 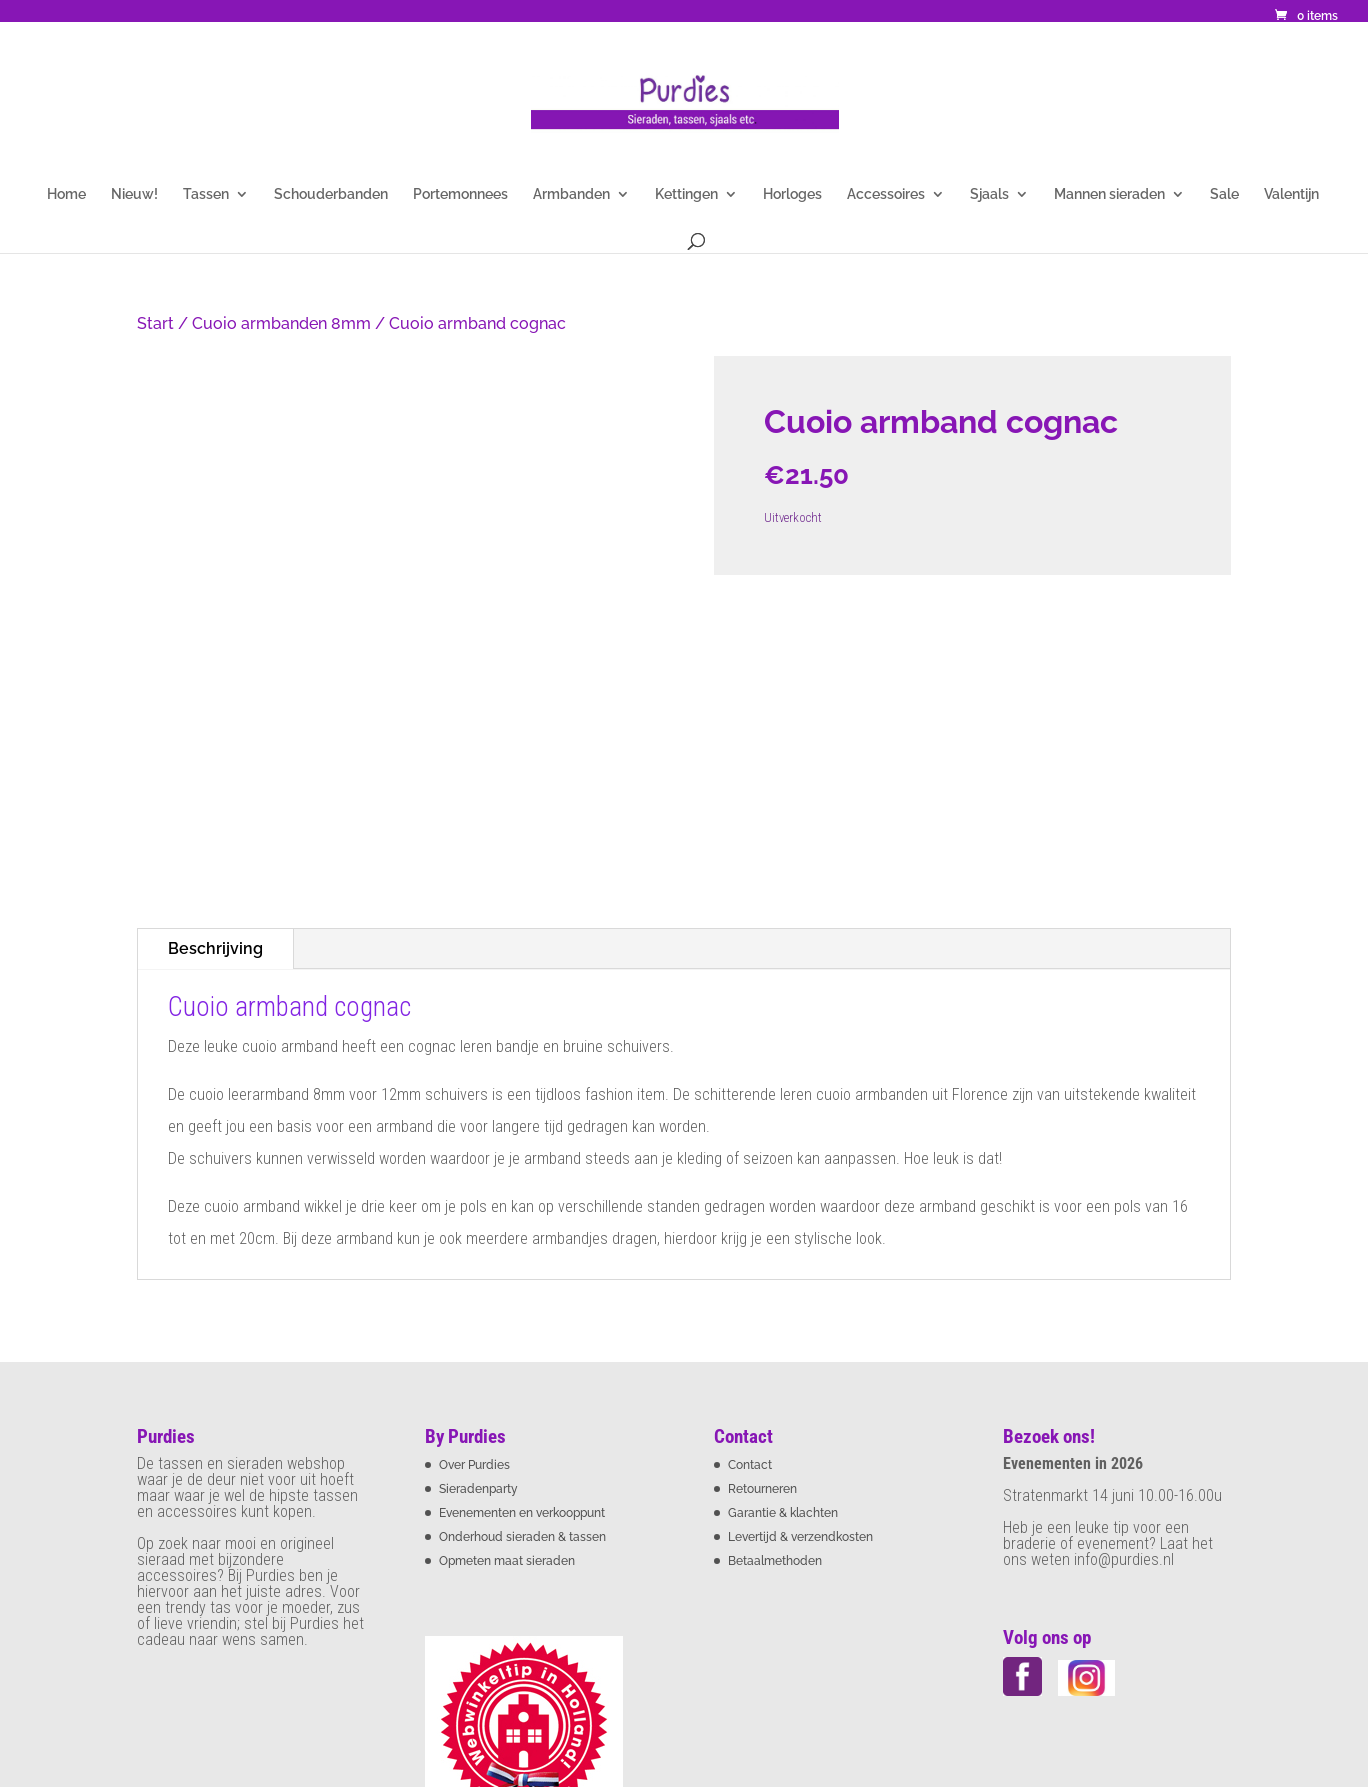 What do you see at coordinates (460, 194) in the screenshot?
I see `Portemonnees` at bounding box center [460, 194].